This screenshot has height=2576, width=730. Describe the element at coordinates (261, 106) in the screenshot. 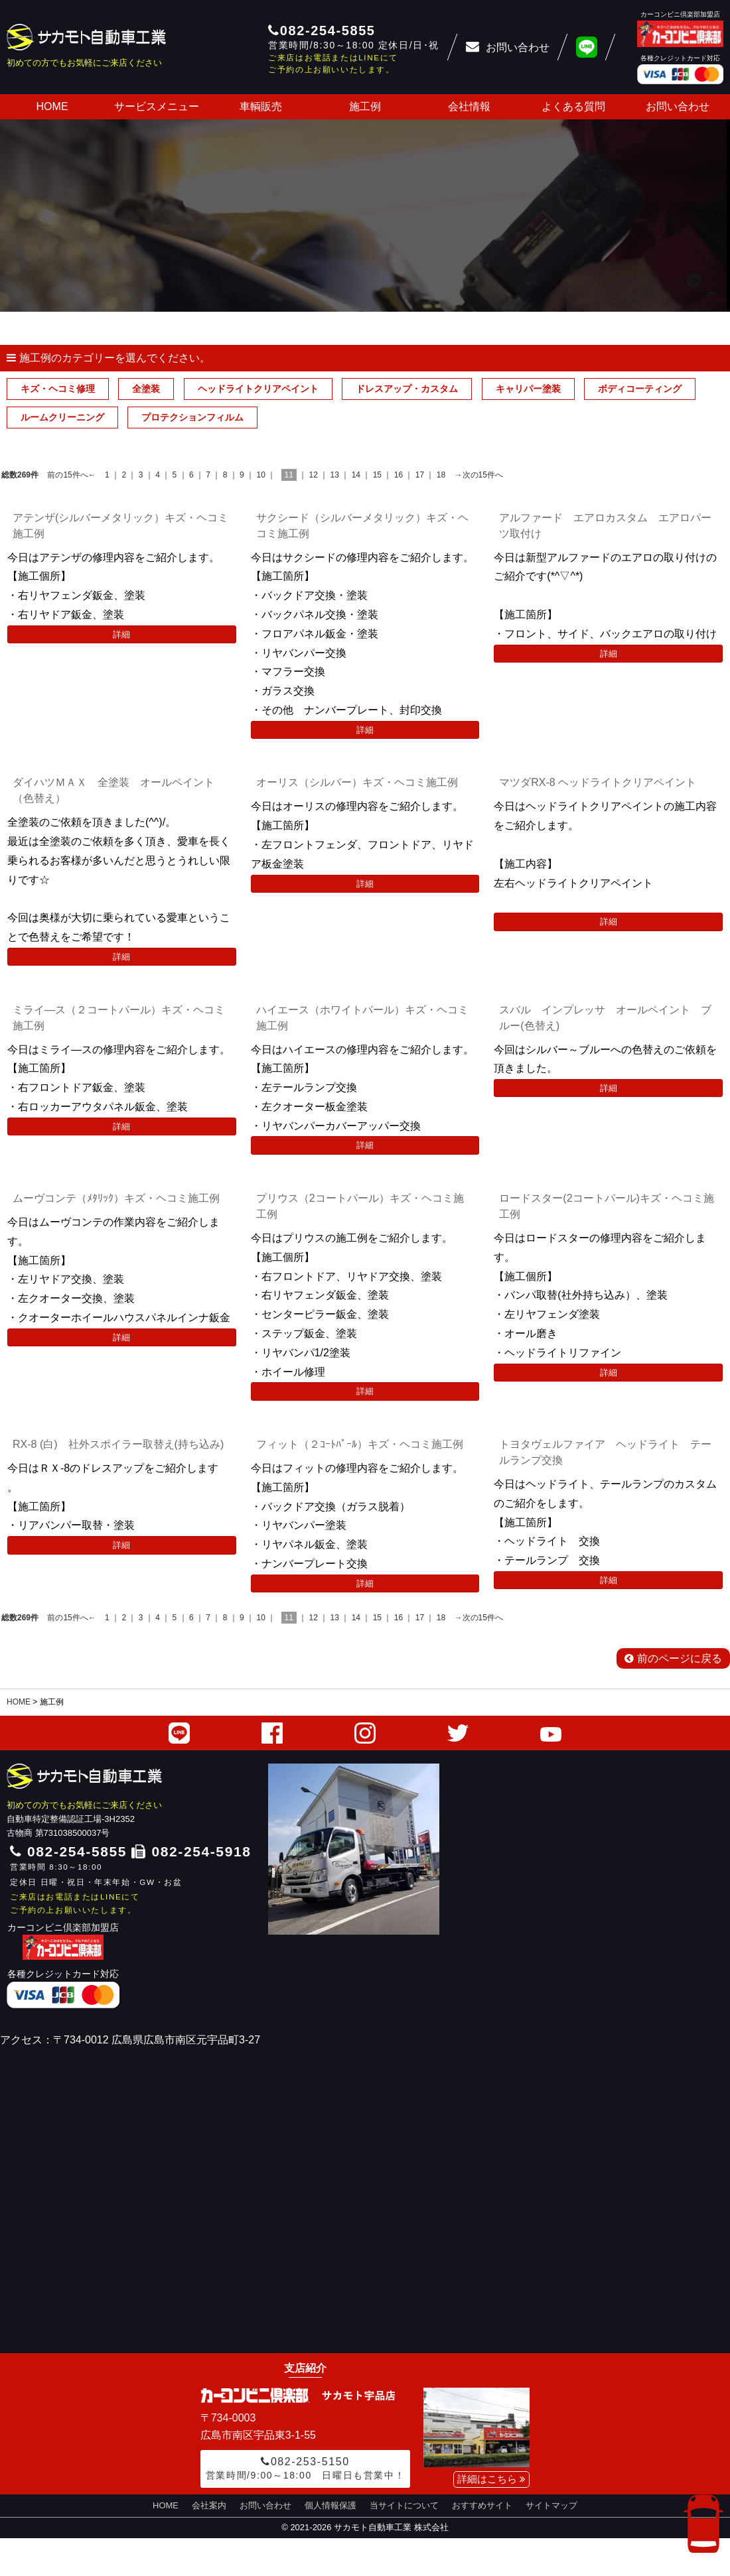

I see `車輌販売` at that location.